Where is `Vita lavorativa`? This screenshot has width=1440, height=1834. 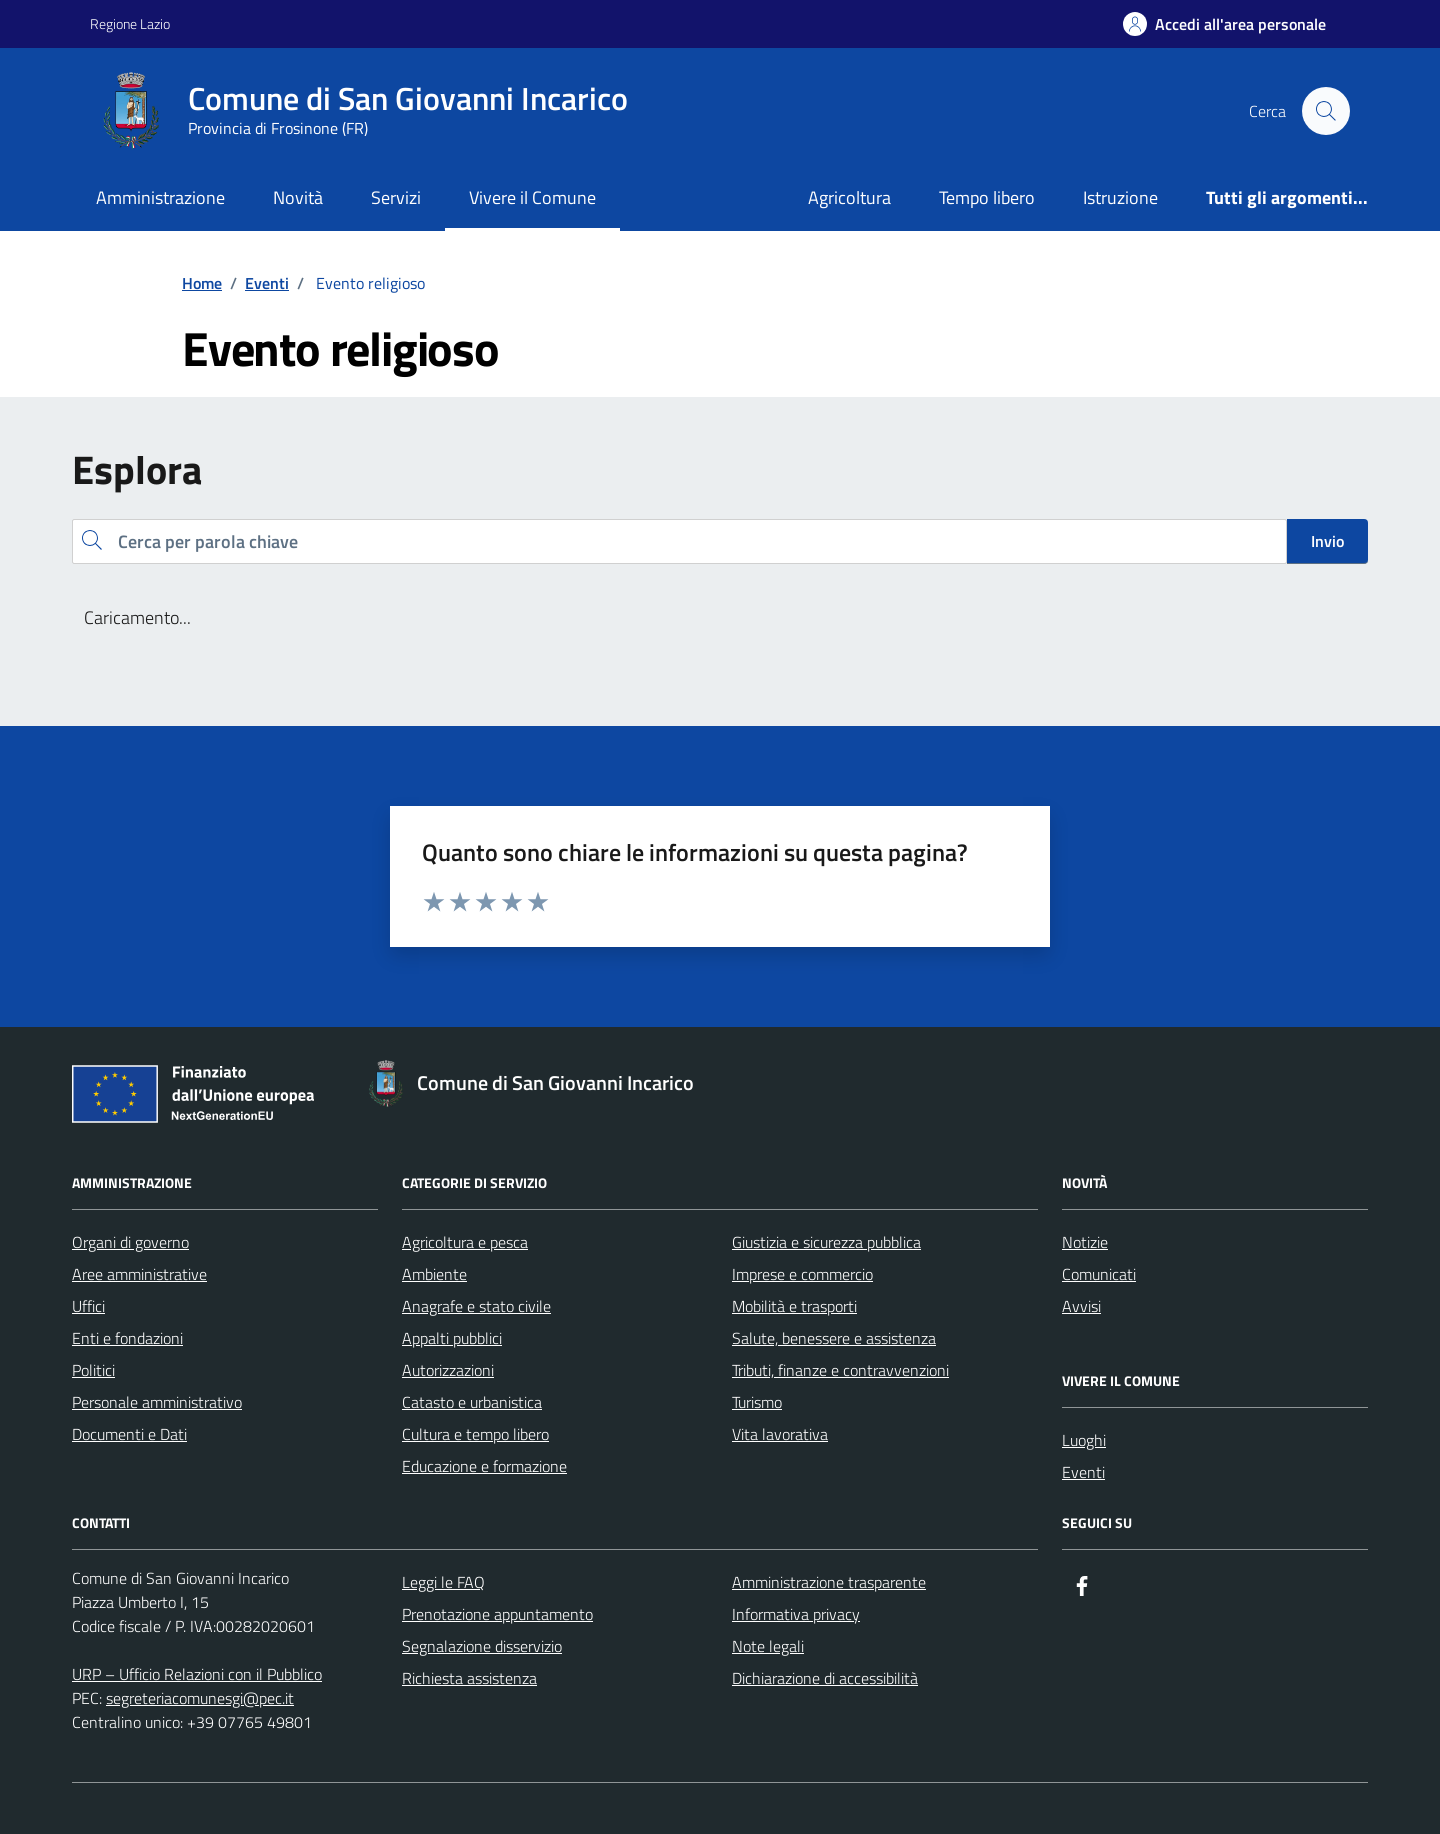 Vita lavorativa is located at coordinates (780, 1434).